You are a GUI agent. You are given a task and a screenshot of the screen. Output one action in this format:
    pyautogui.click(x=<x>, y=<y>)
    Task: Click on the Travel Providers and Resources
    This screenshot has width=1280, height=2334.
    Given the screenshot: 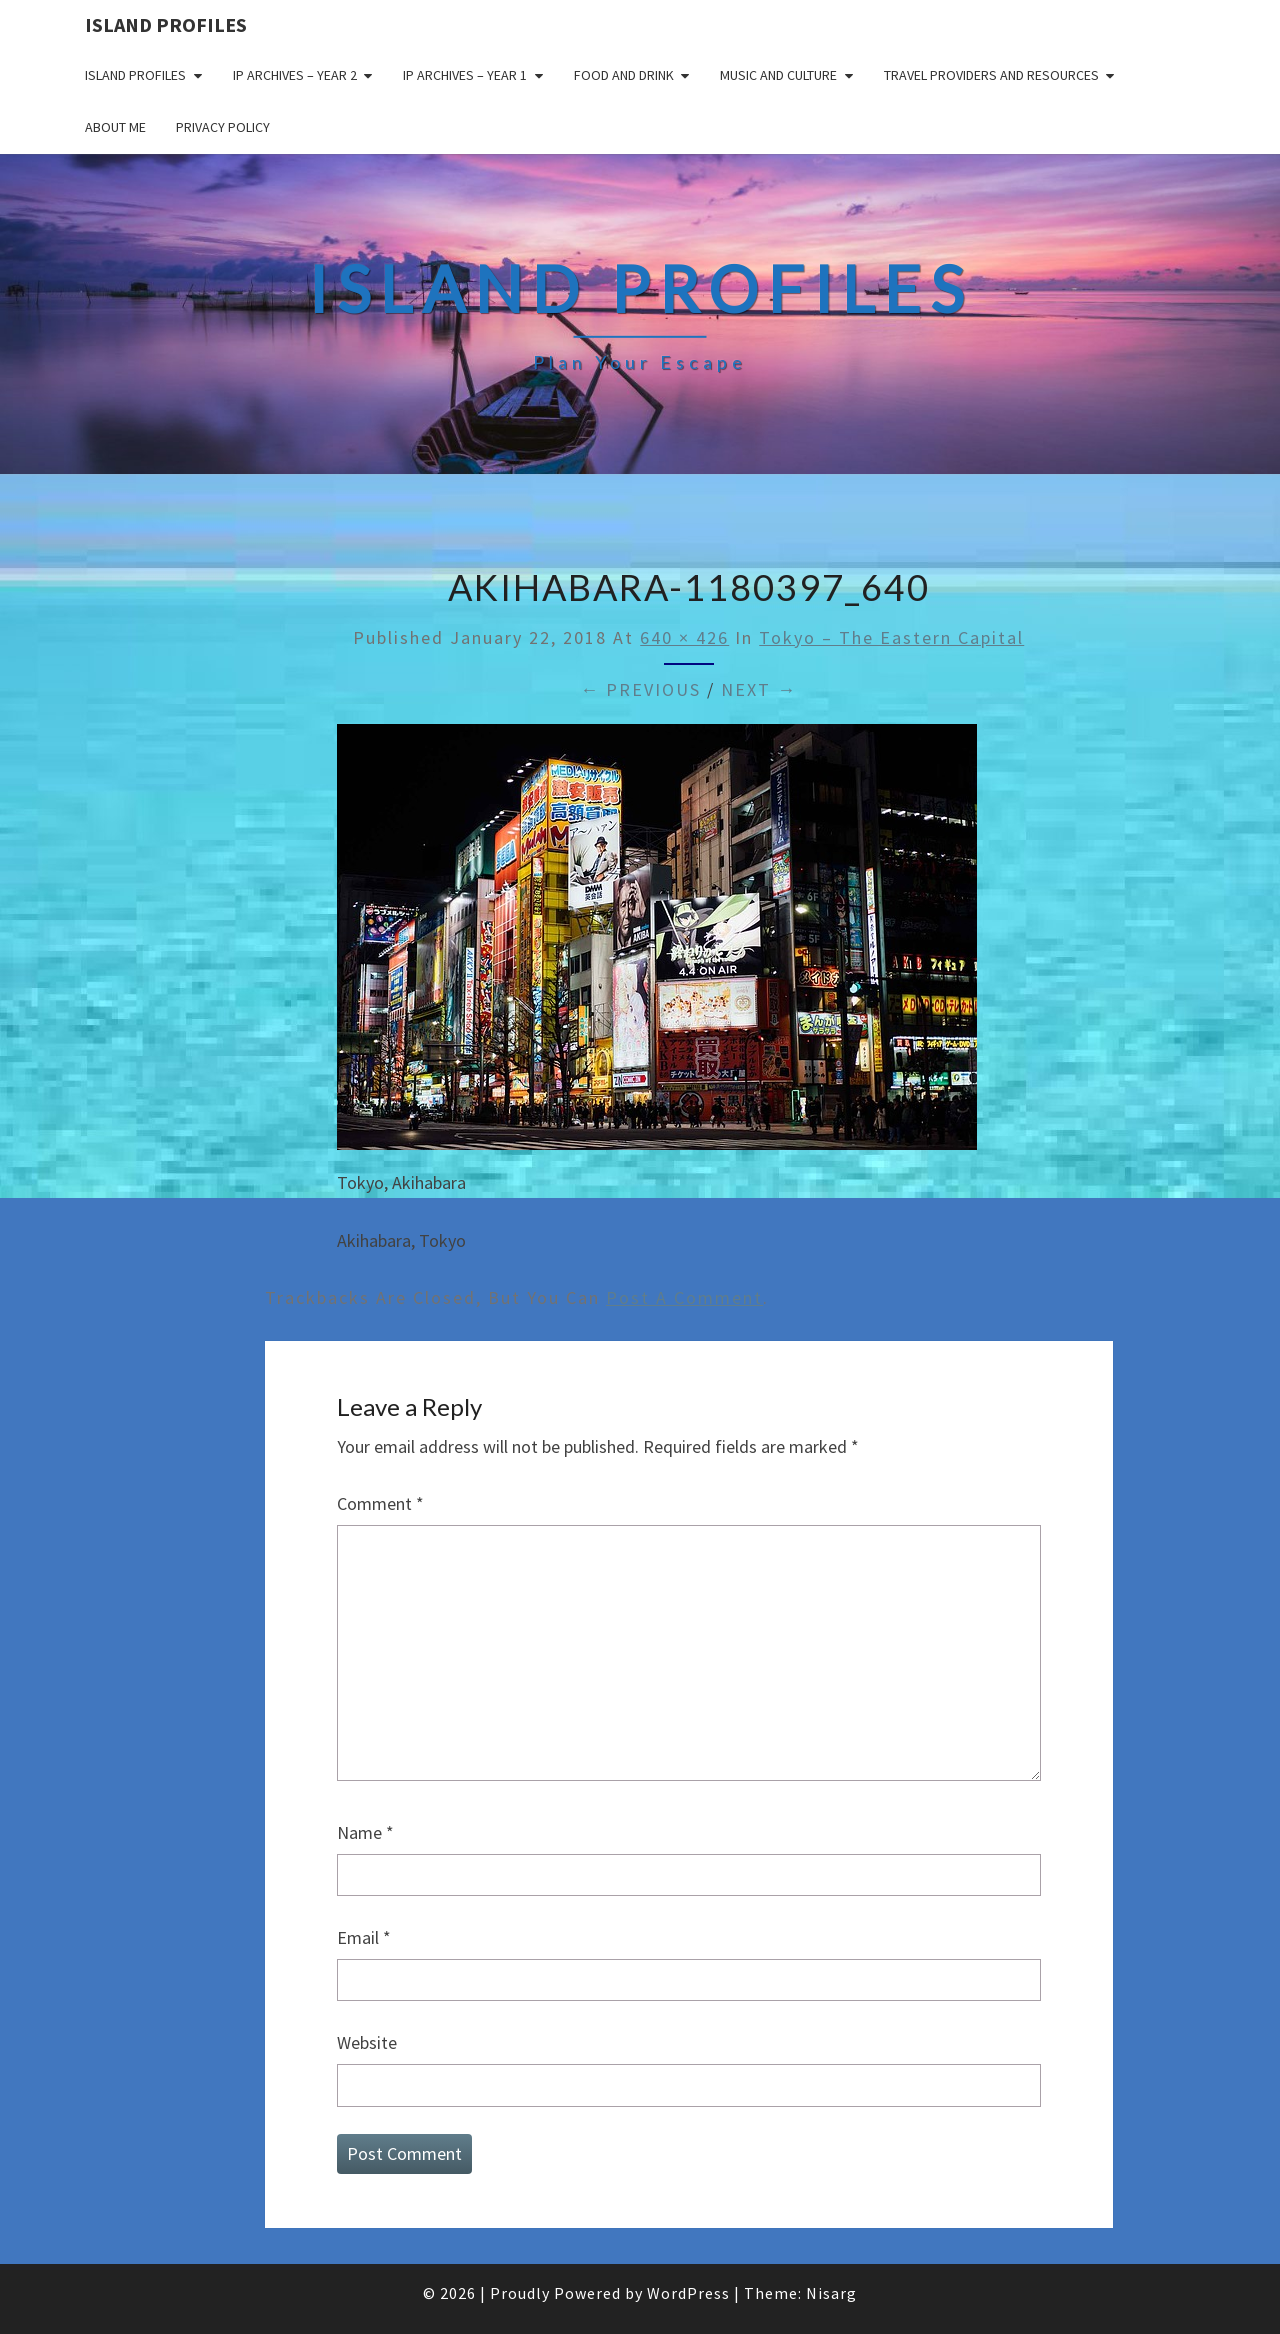 What is the action you would take?
    pyautogui.click(x=991, y=75)
    